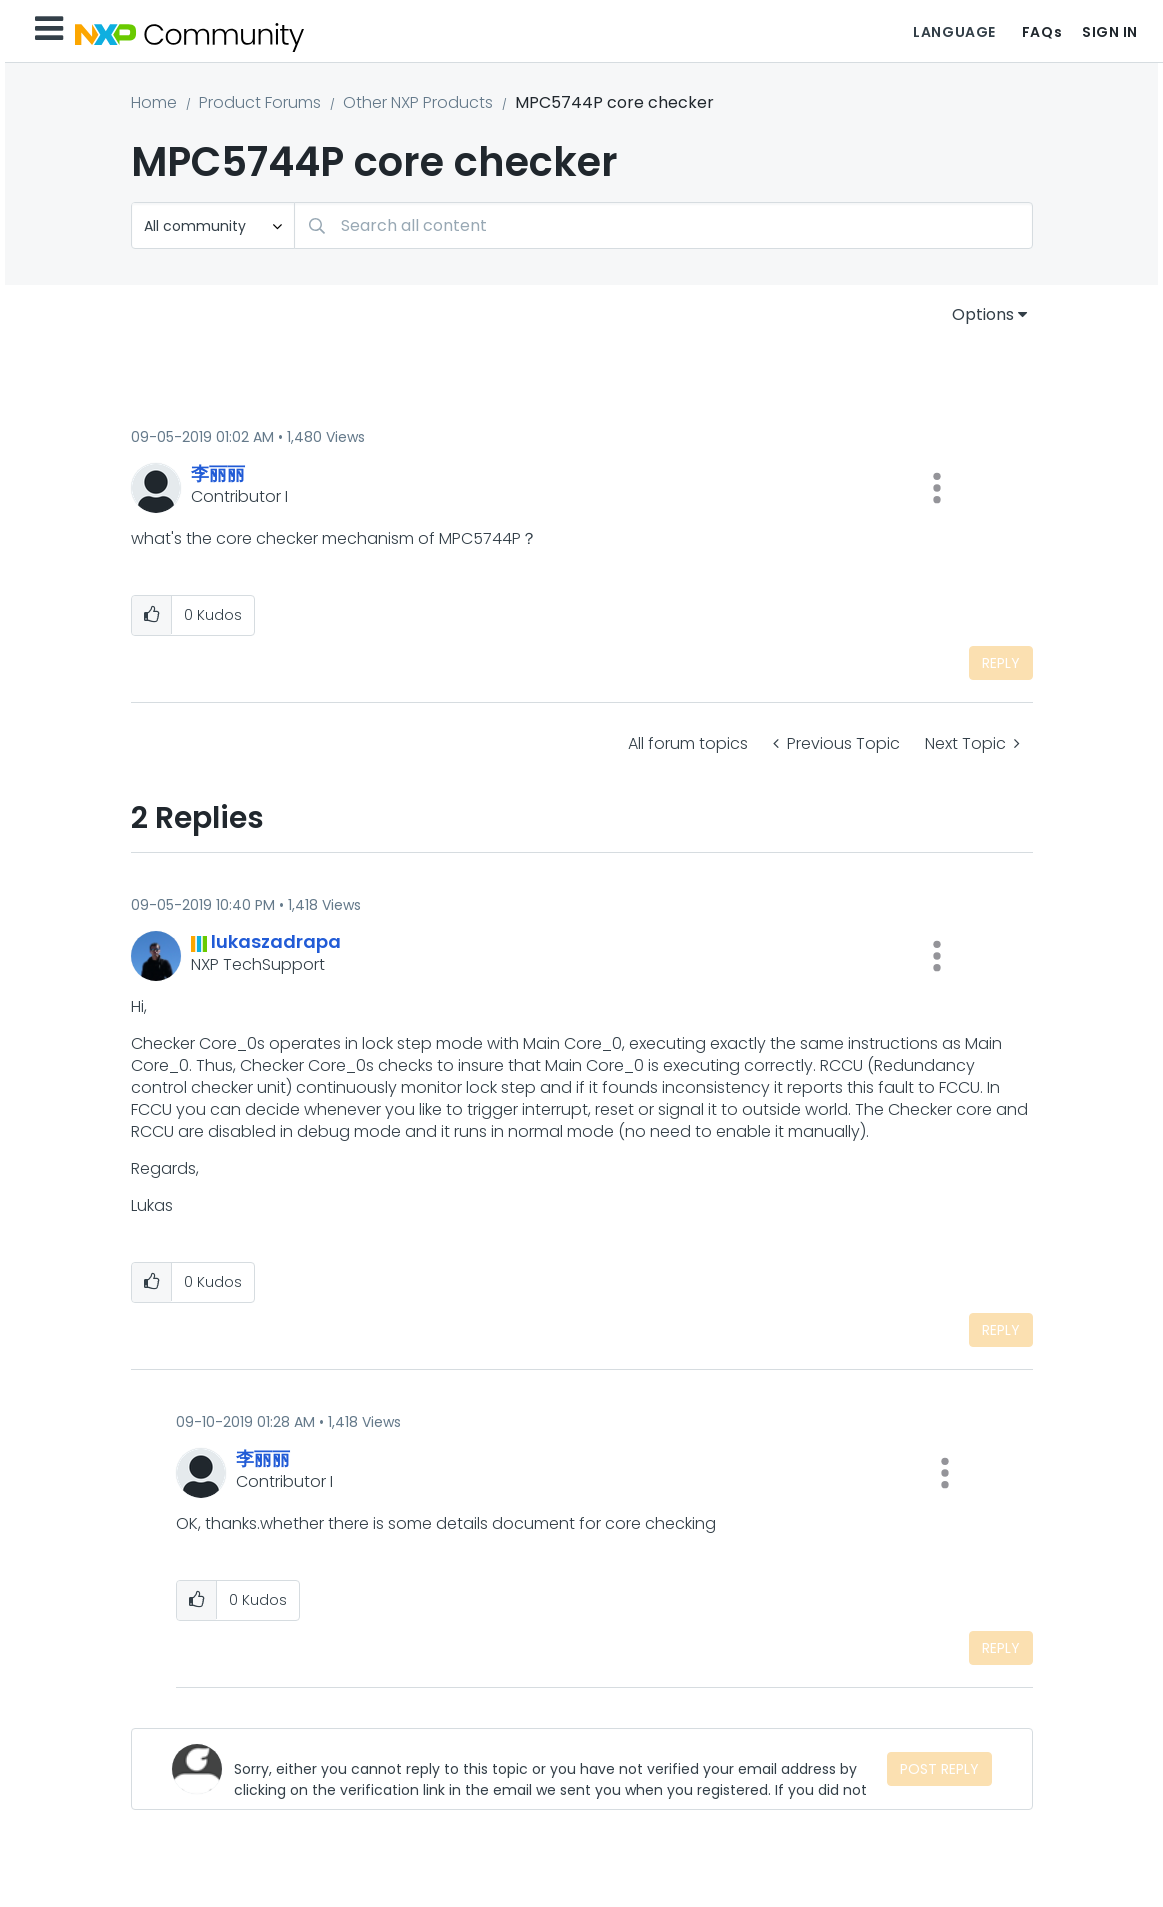  What do you see at coordinates (983, 314) in the screenshot?
I see `Options [button]` at bounding box center [983, 314].